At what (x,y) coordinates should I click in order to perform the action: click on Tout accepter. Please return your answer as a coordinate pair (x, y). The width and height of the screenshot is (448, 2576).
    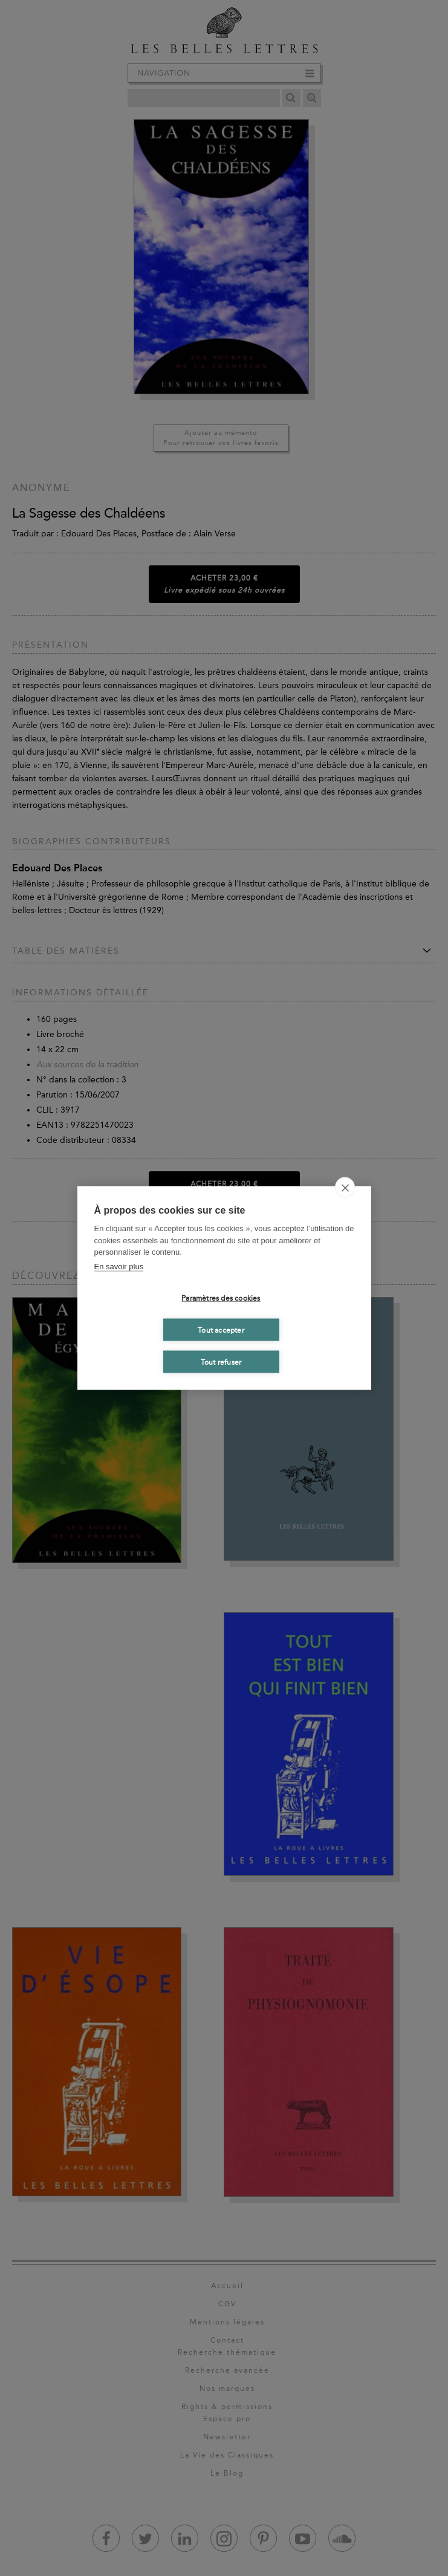
    Looking at the image, I should click on (221, 1329).